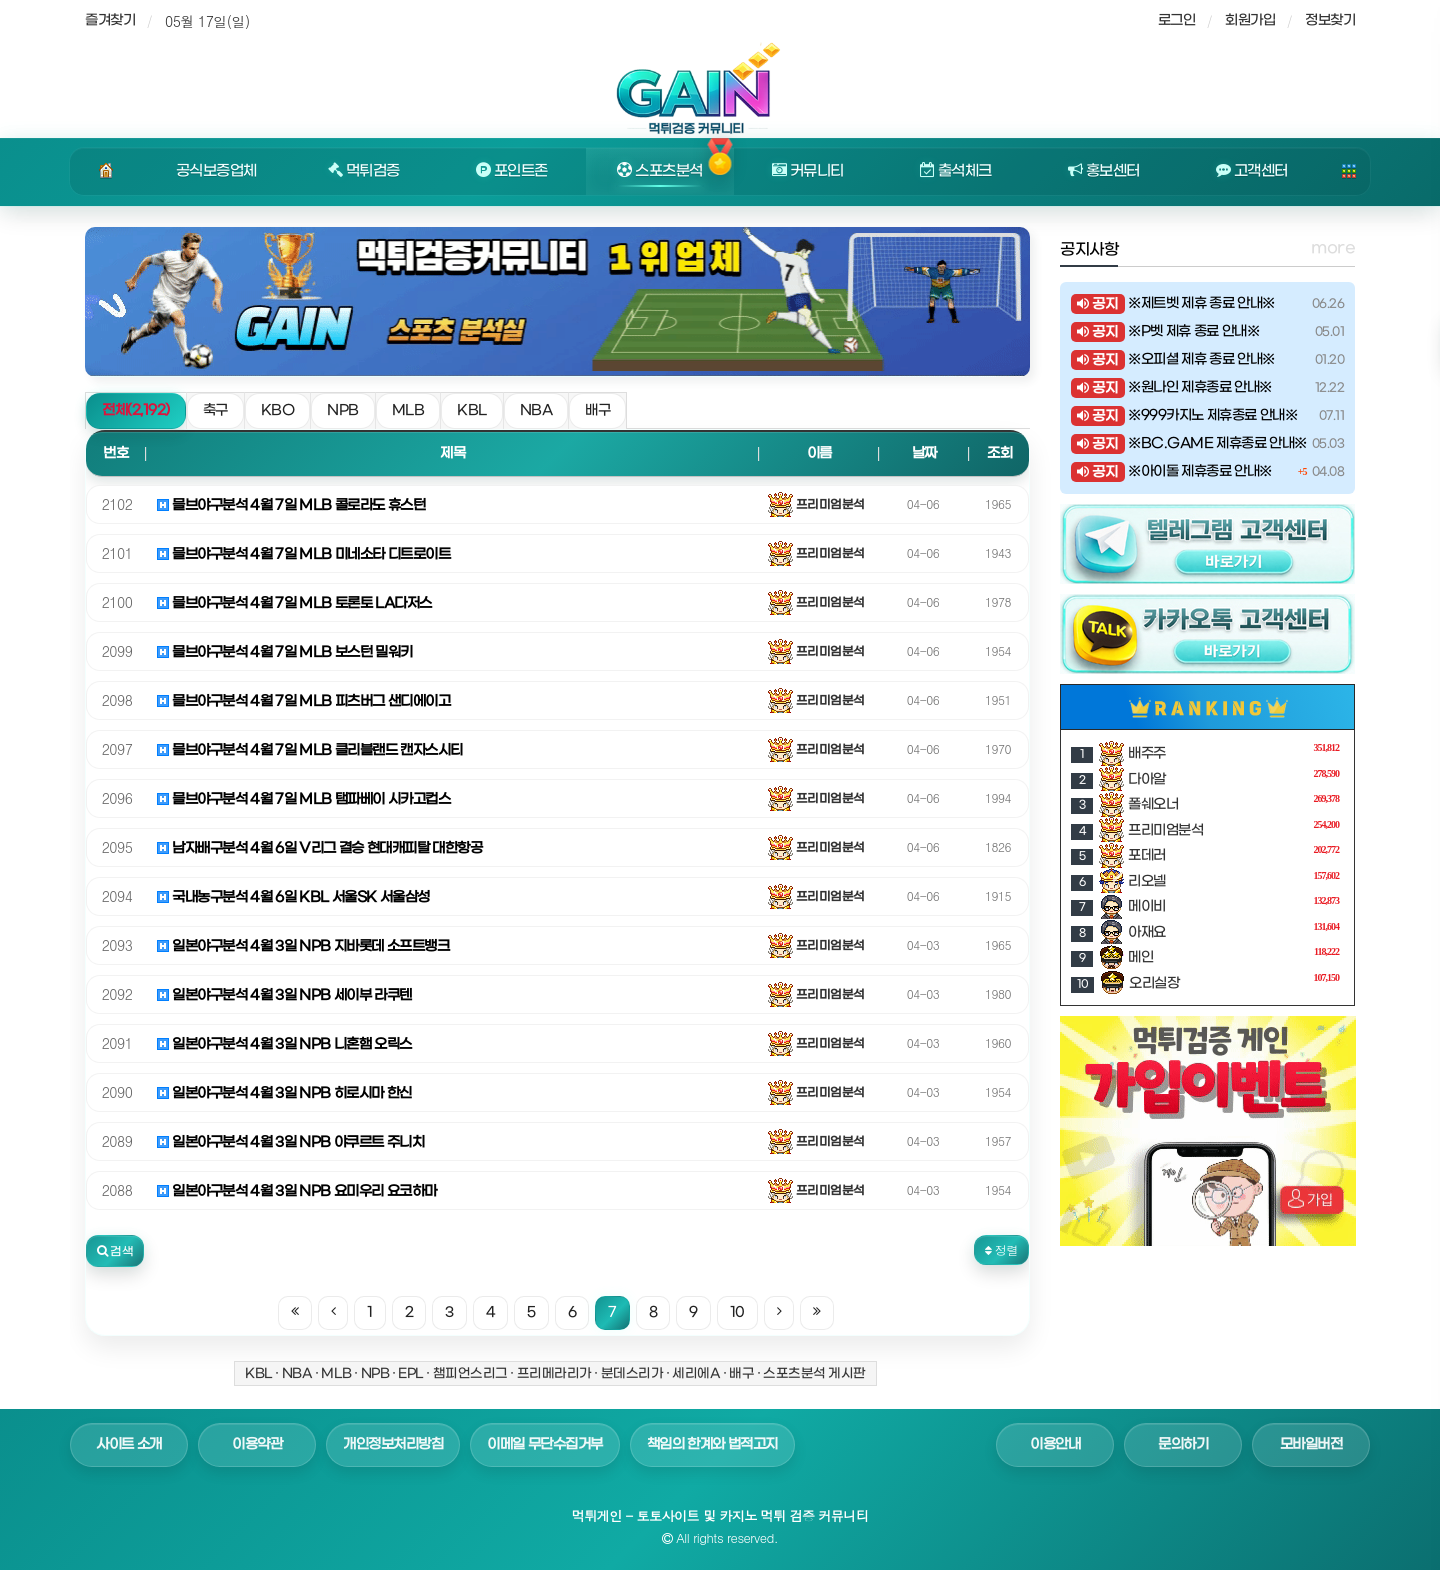  Describe the element at coordinates (1250, 20) in the screenshot. I see `회원가입` at that location.